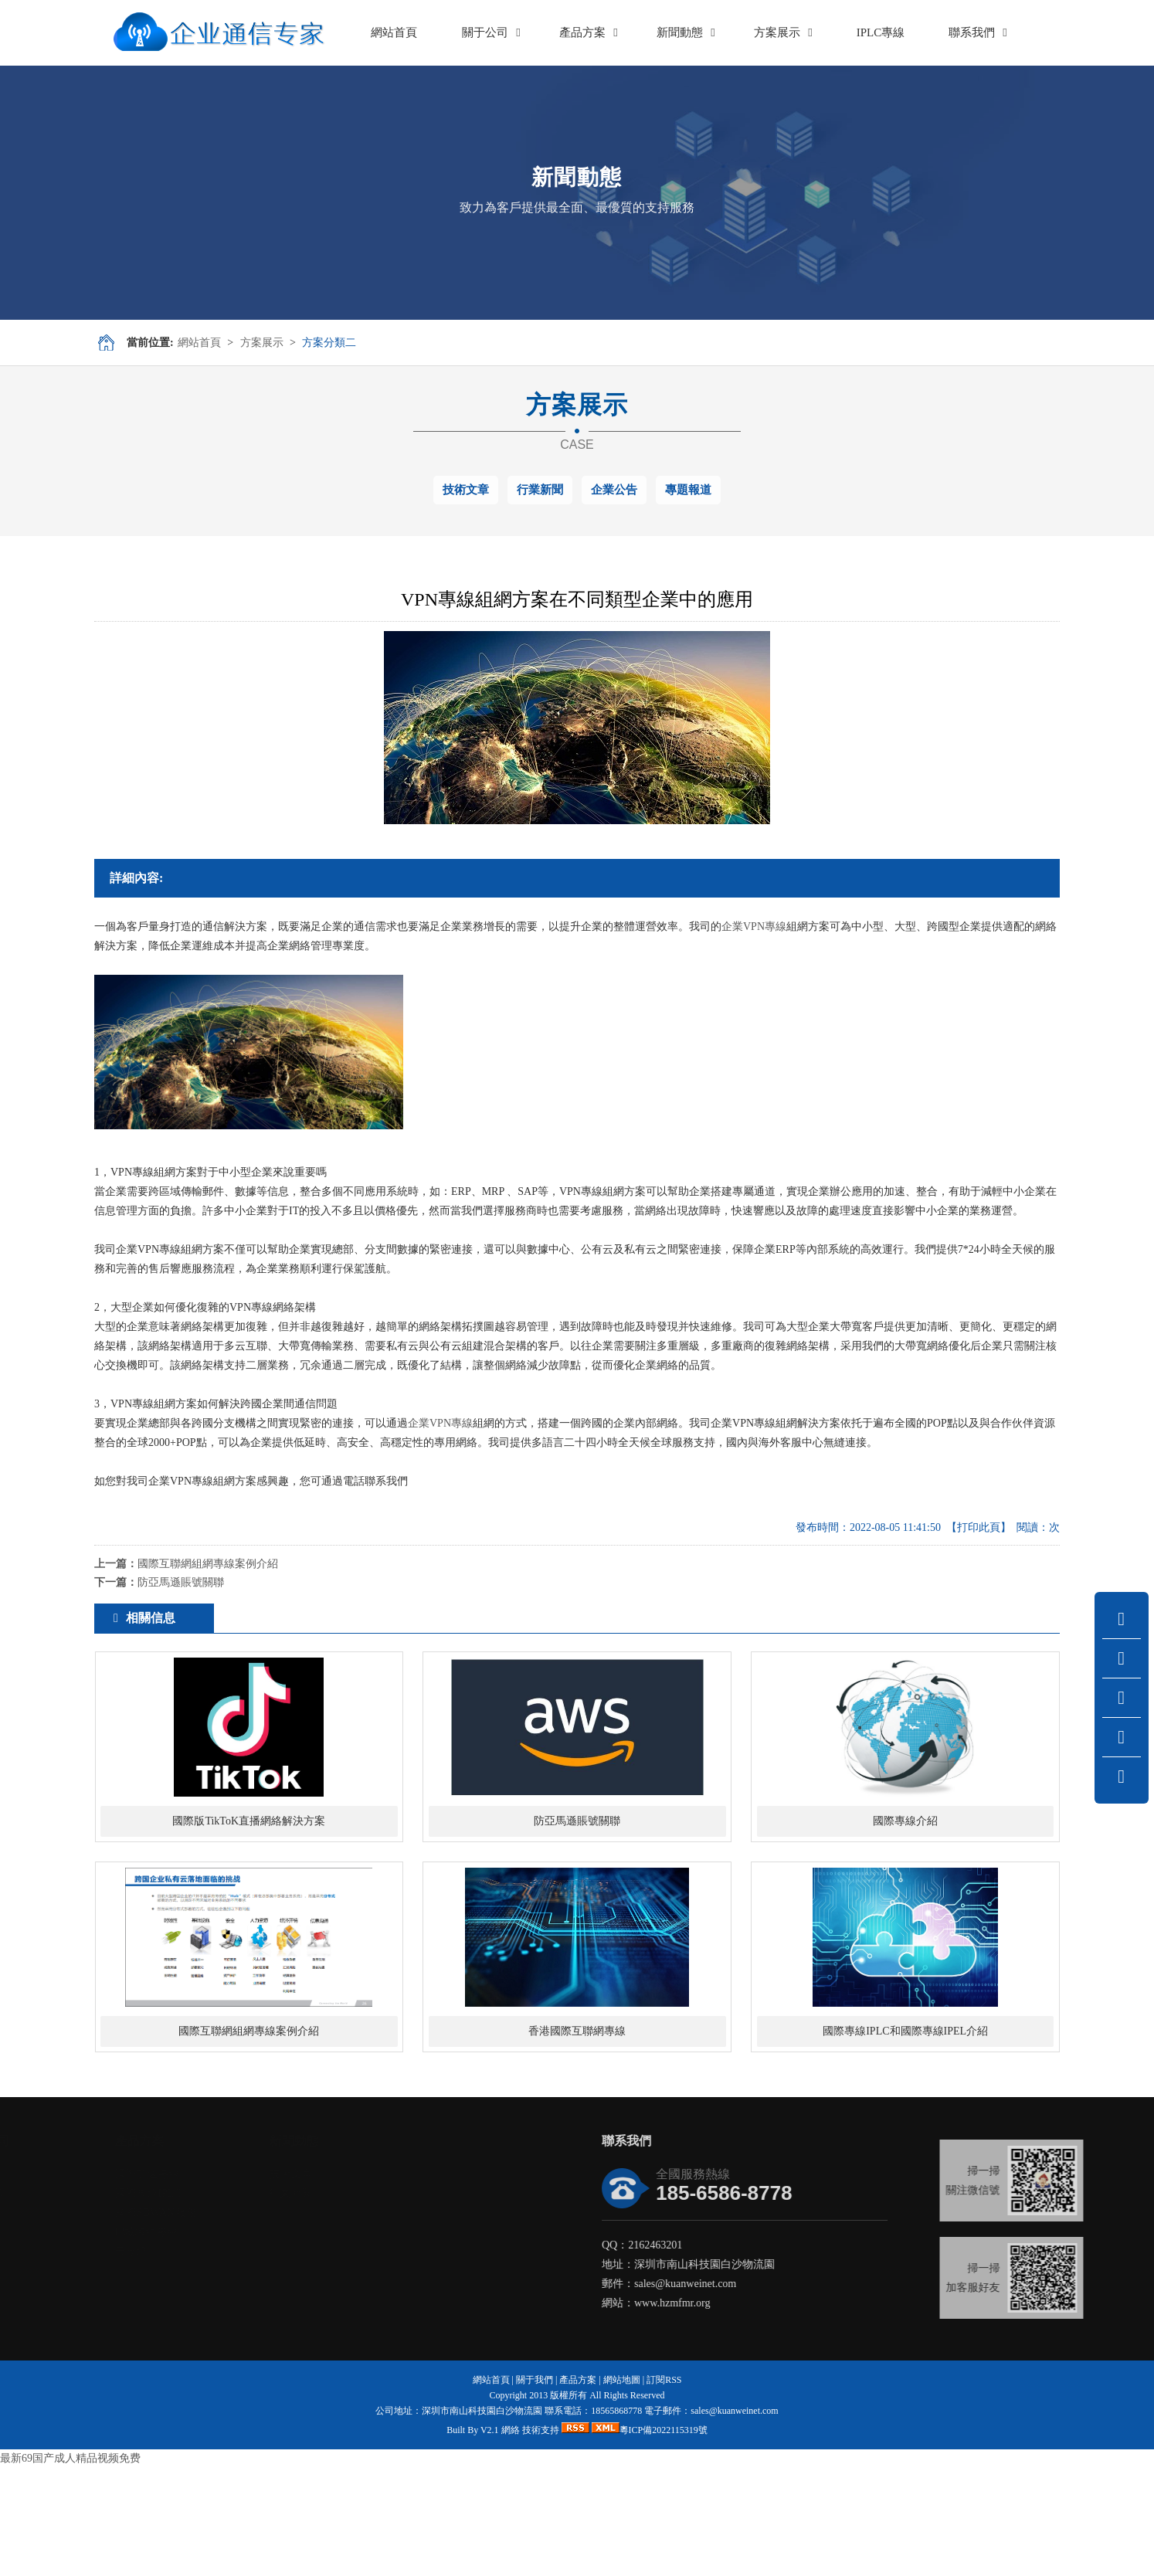 Image resolution: width=1154 pixels, height=2576 pixels. Describe the element at coordinates (540, 490) in the screenshot. I see `行業新聞` at that location.